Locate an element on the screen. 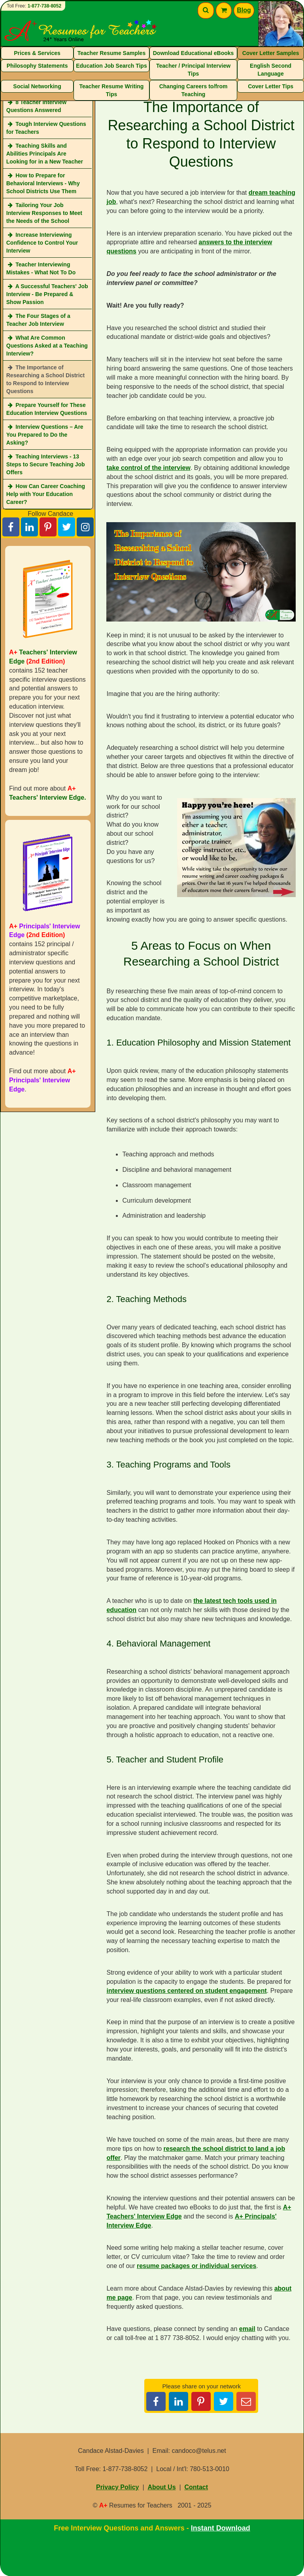  The Four Stages of a Teacher Job Interview is located at coordinates (38, 320).